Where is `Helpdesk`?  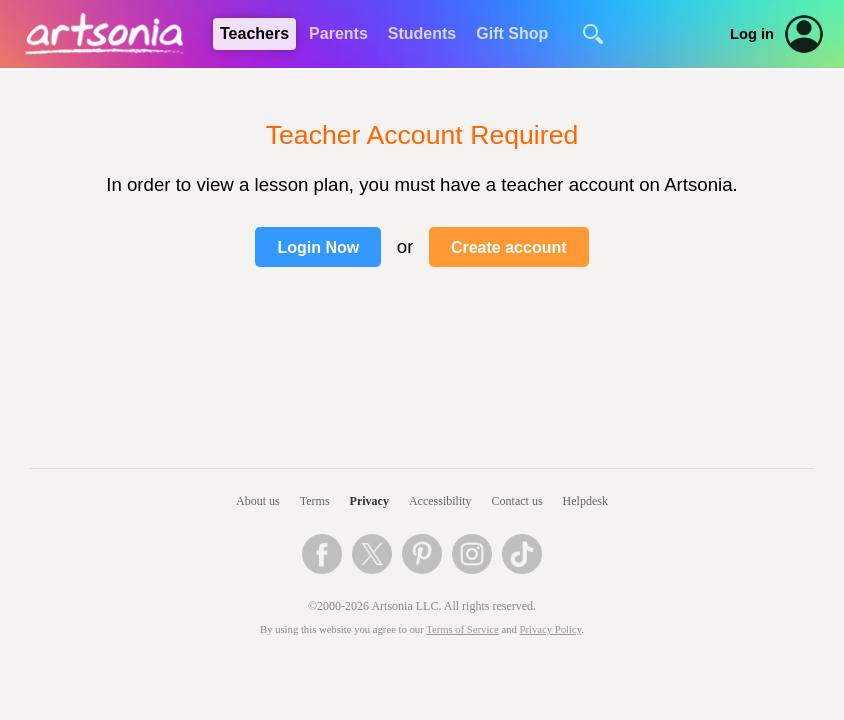
Helpdesk is located at coordinates (585, 501).